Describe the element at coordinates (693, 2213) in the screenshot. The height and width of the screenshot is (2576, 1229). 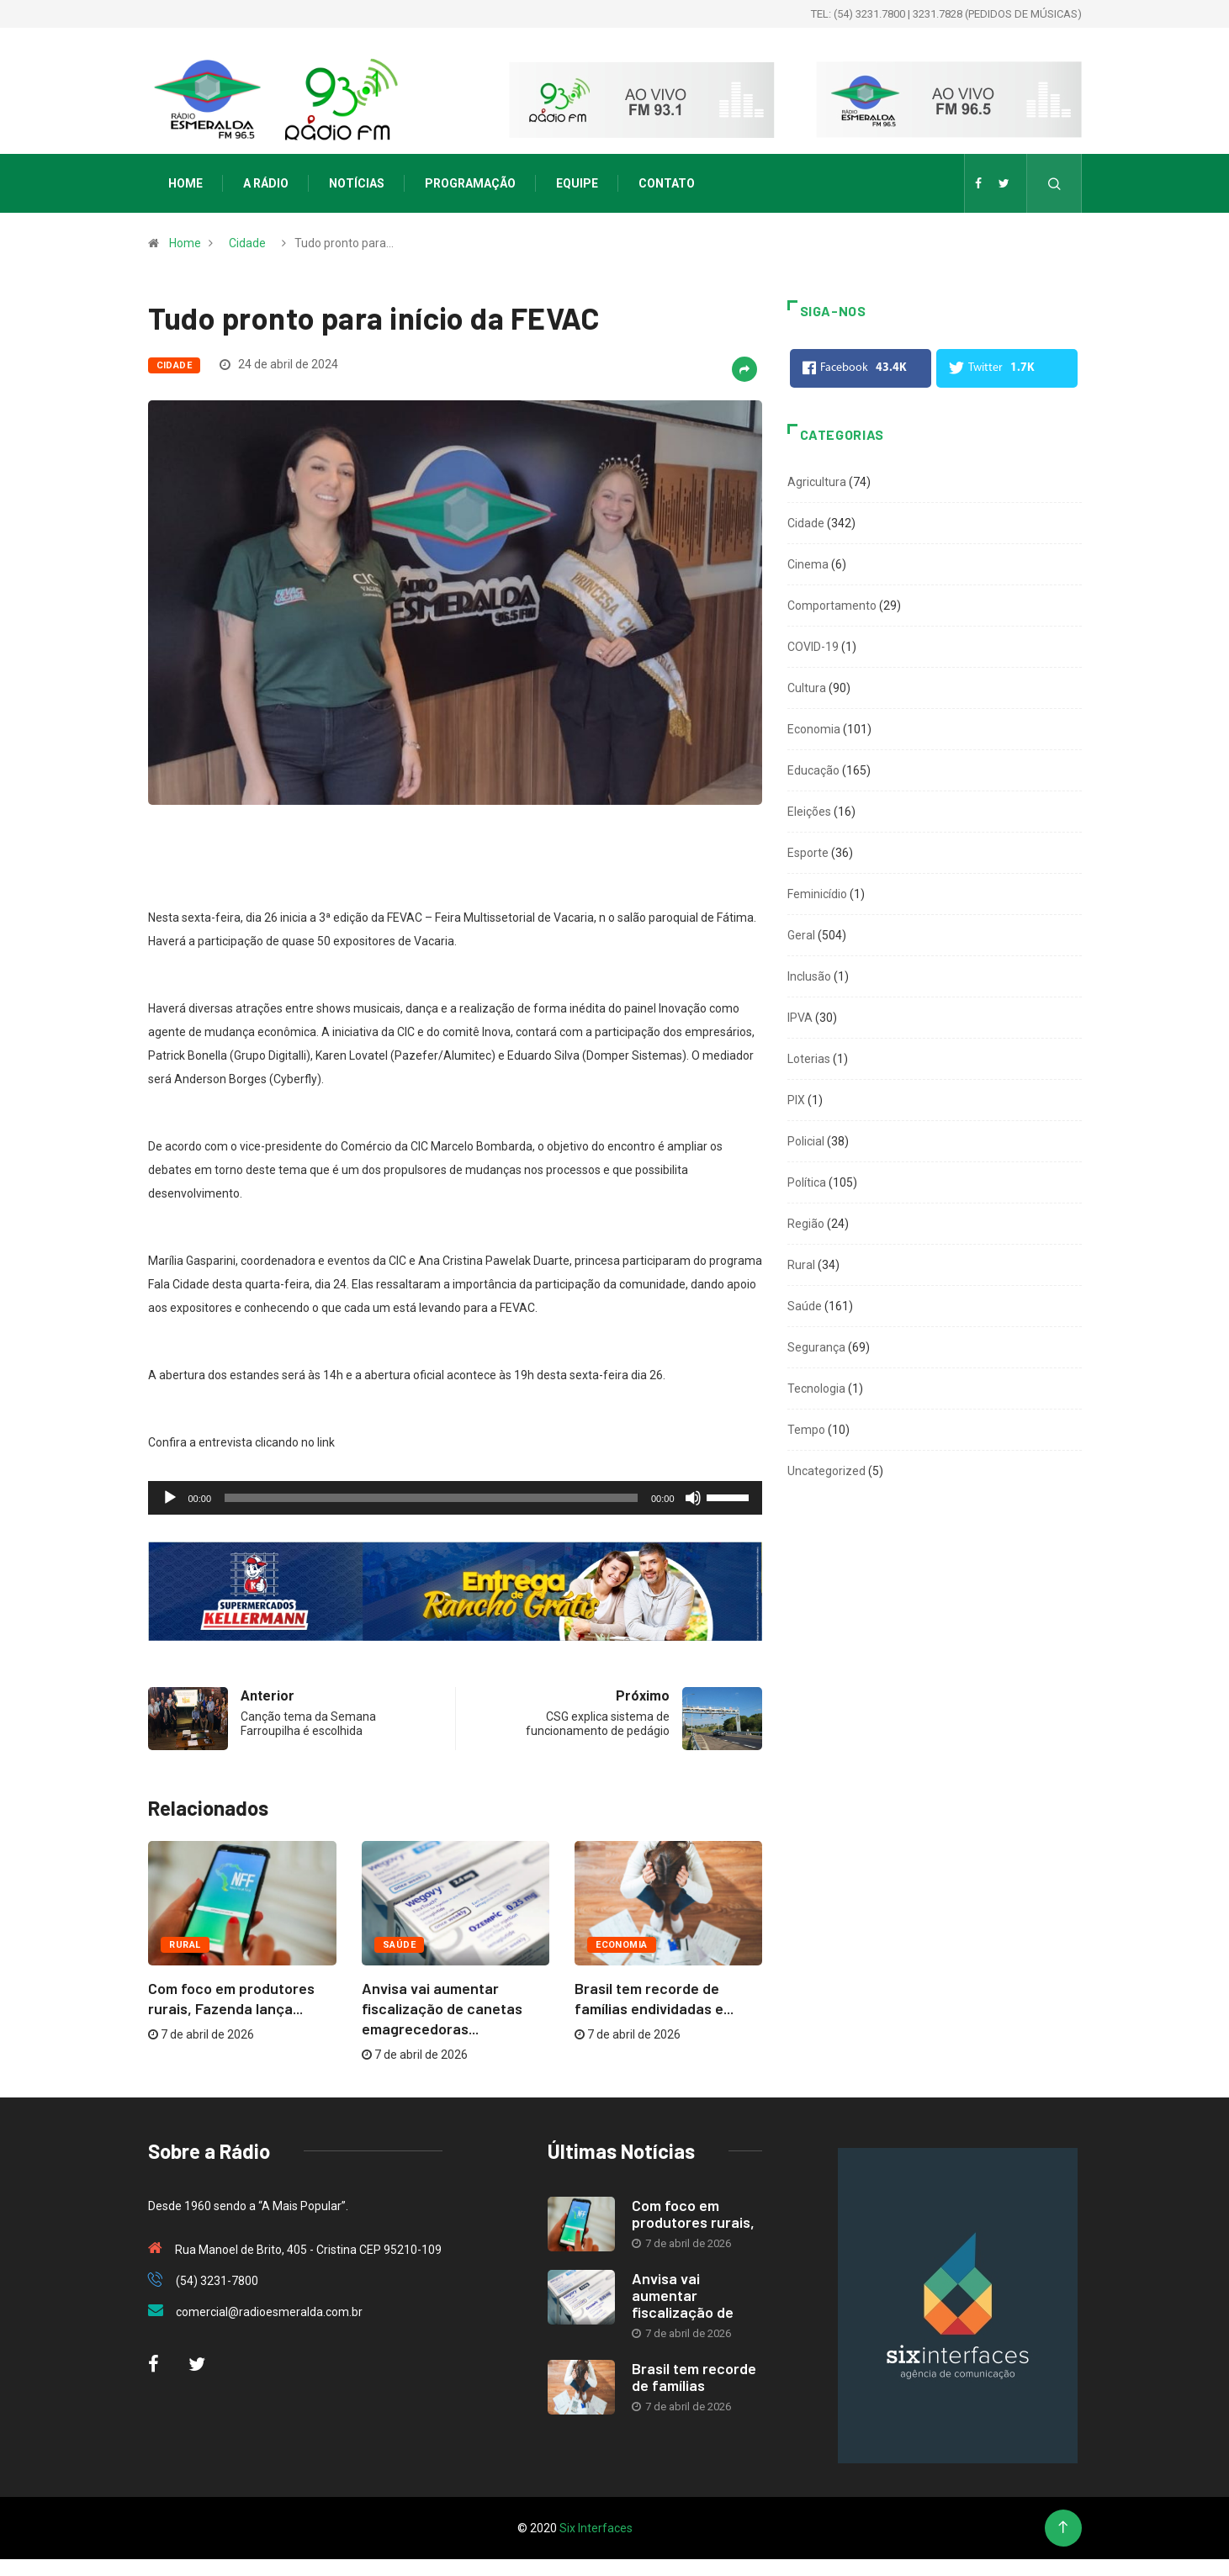
I see `Com foco em produtores rurais,` at that location.